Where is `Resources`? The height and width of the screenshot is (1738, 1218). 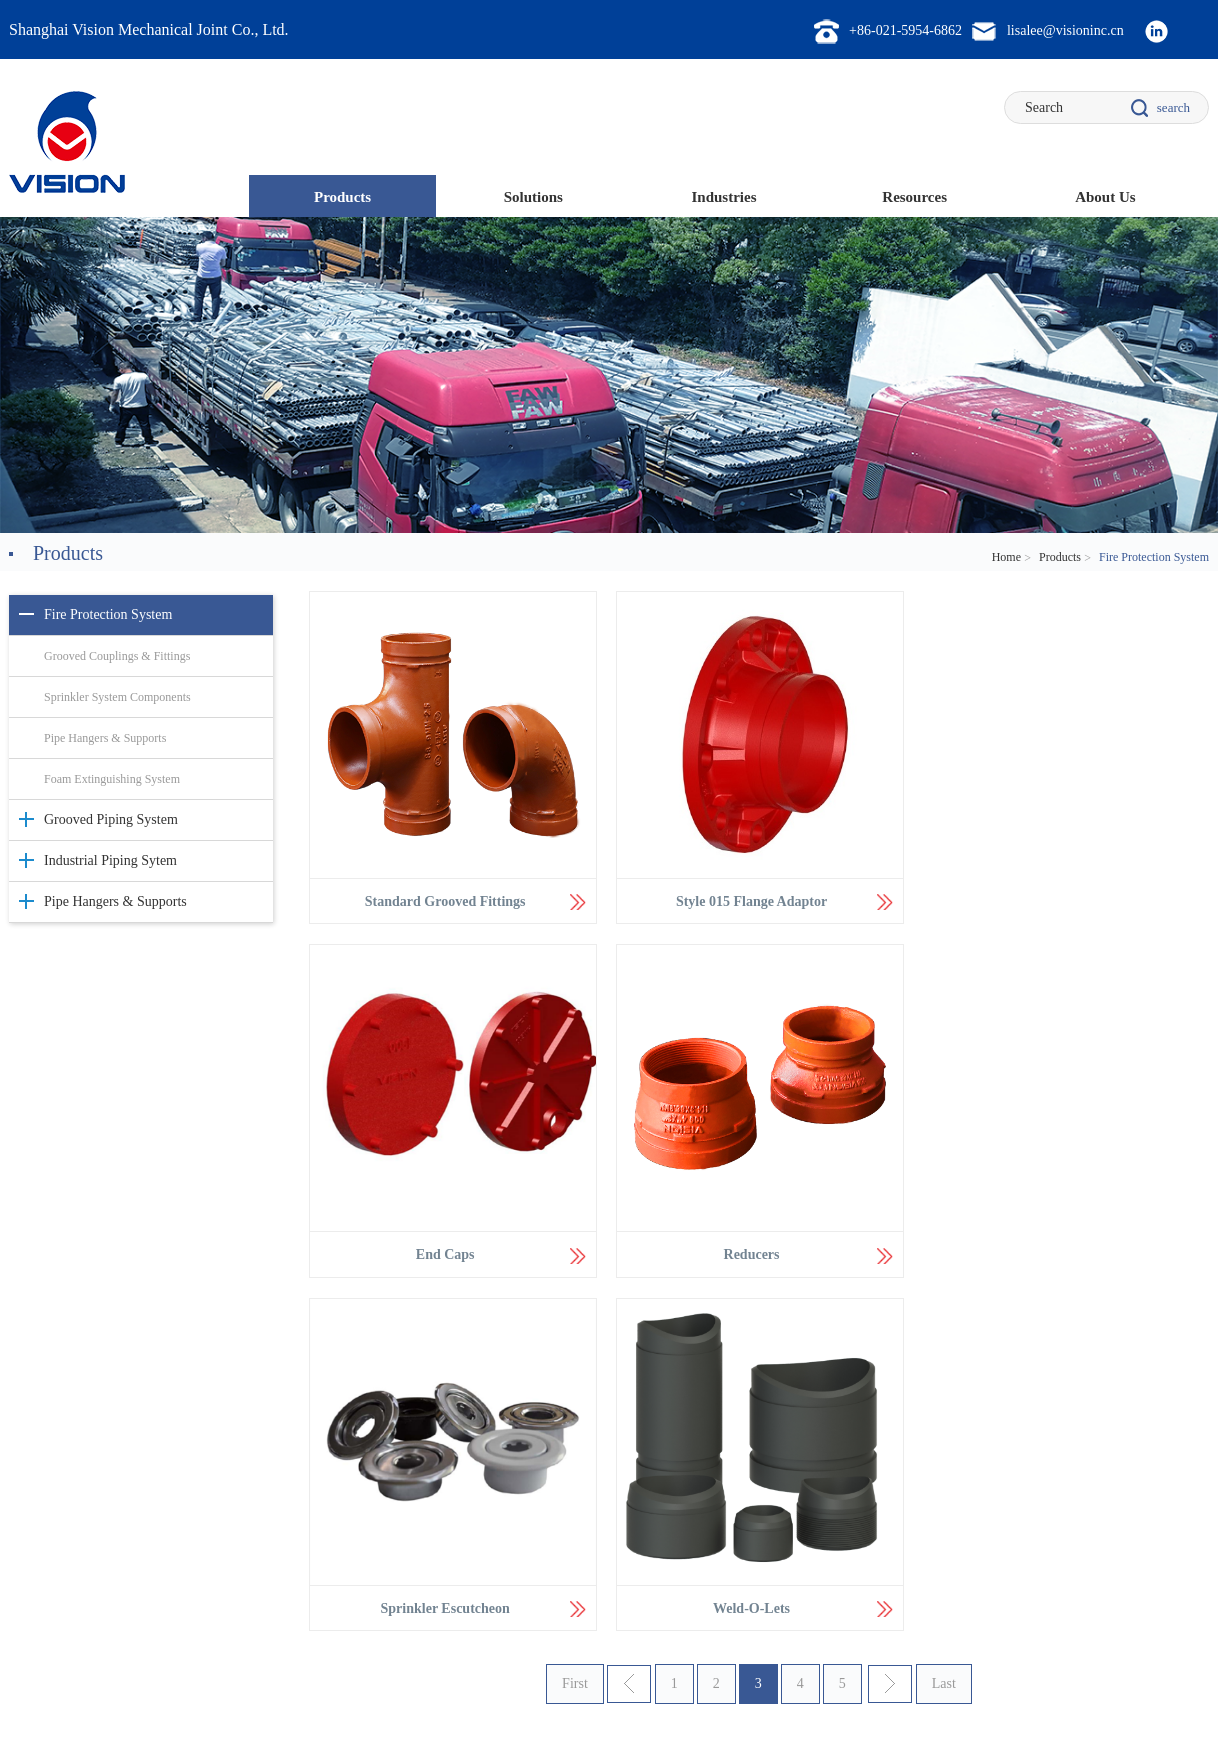 Resources is located at coordinates (914, 197).